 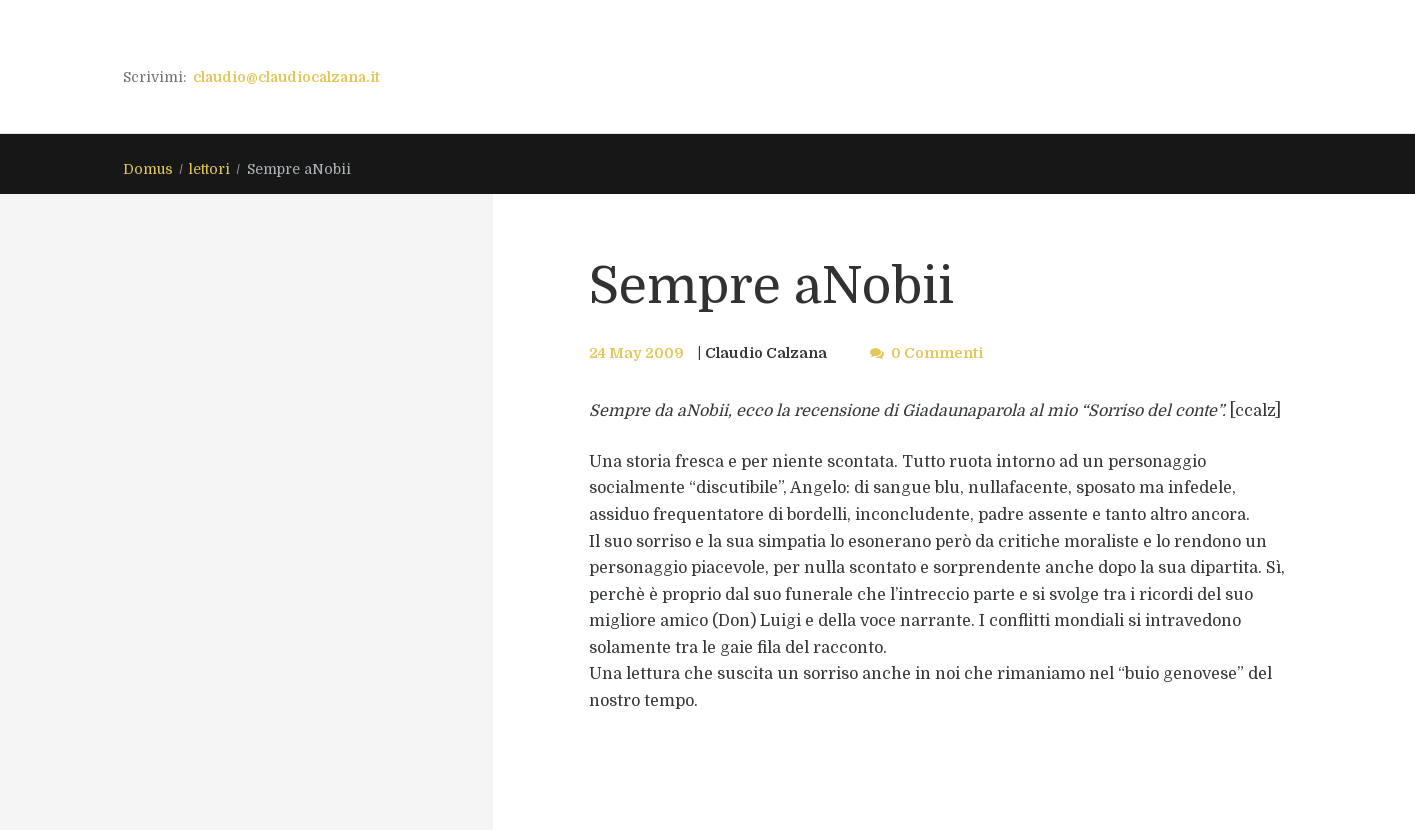 What do you see at coordinates (209, 169) in the screenshot?
I see `lettori` at bounding box center [209, 169].